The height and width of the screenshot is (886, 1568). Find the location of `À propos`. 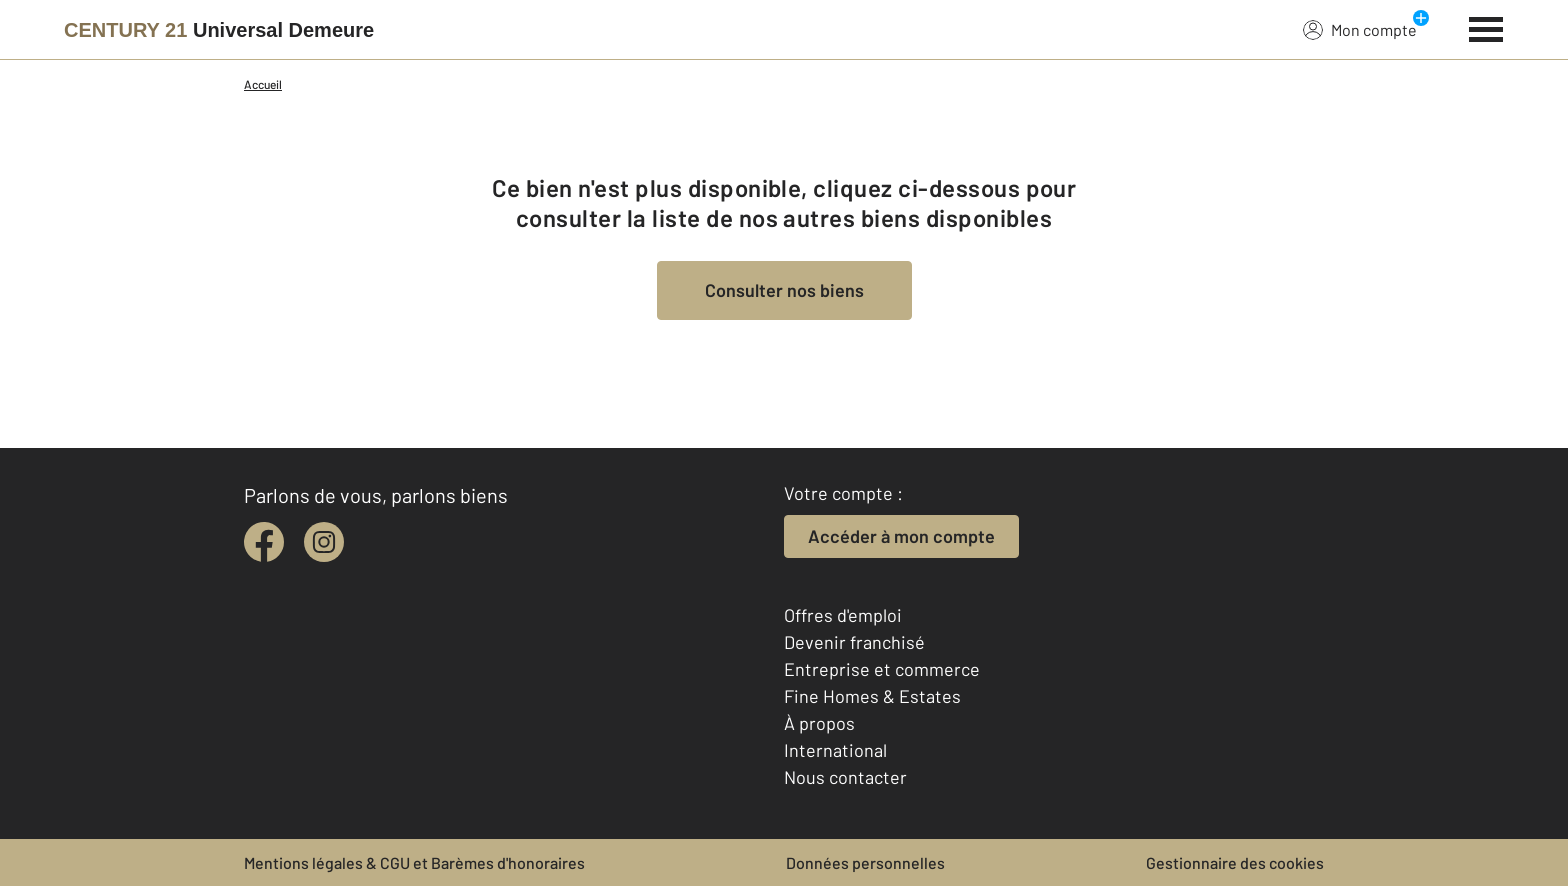

À propos is located at coordinates (819, 723).